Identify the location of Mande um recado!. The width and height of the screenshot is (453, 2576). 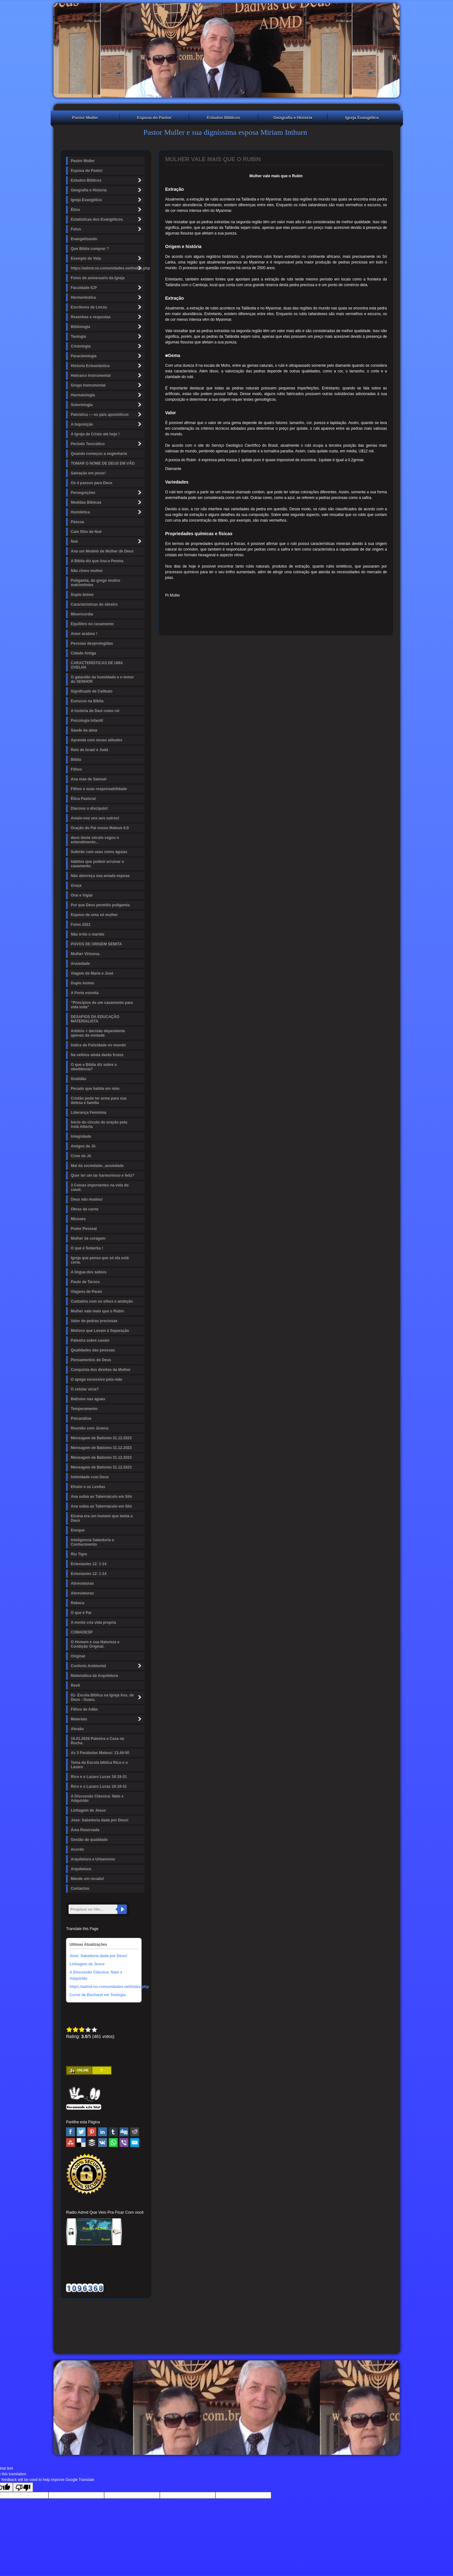
(87, 1879).